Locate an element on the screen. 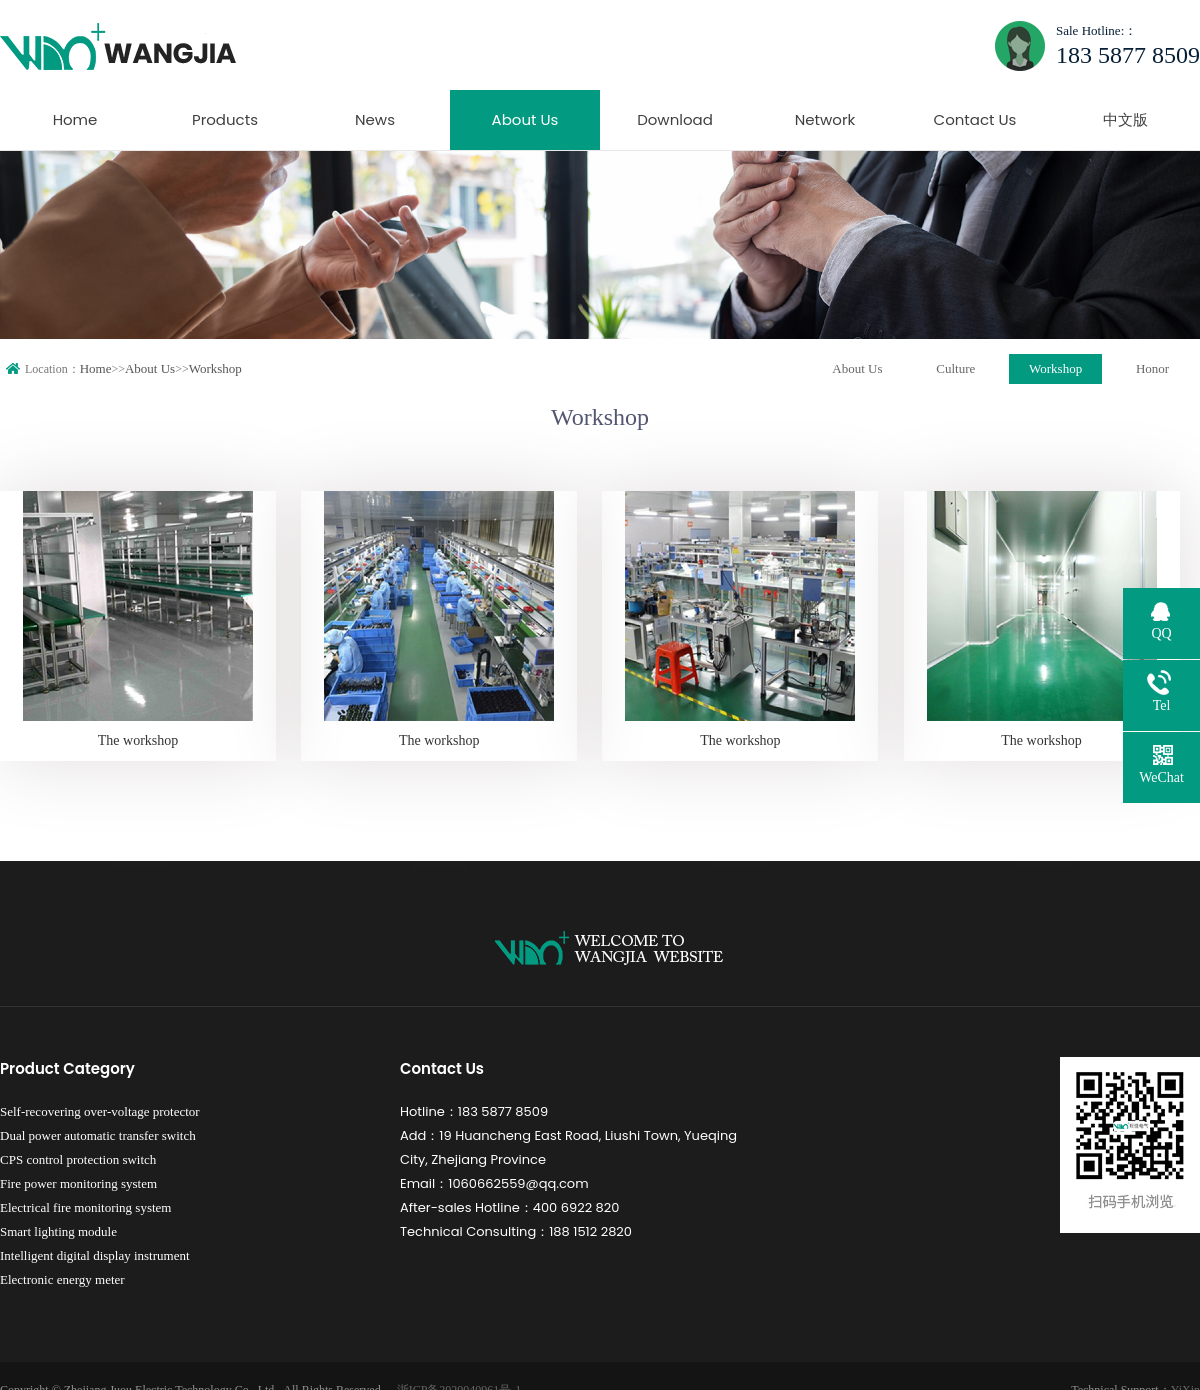 The image size is (1200, 1390). About Us is located at coordinates (525, 119).